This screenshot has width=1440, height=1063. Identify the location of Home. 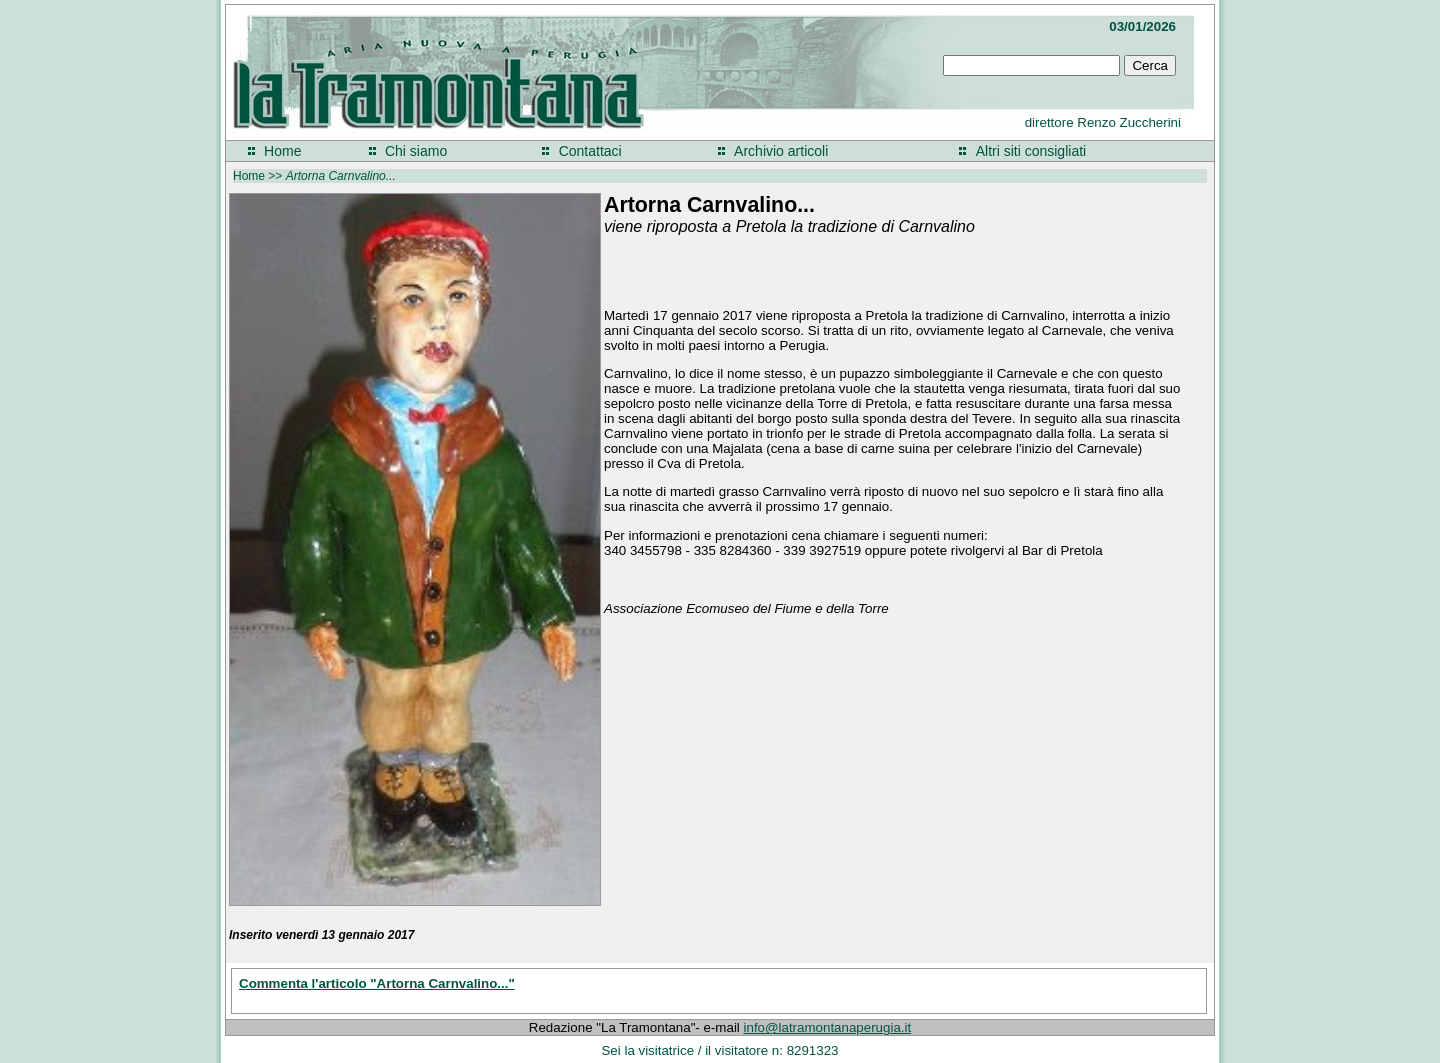
(282, 151).